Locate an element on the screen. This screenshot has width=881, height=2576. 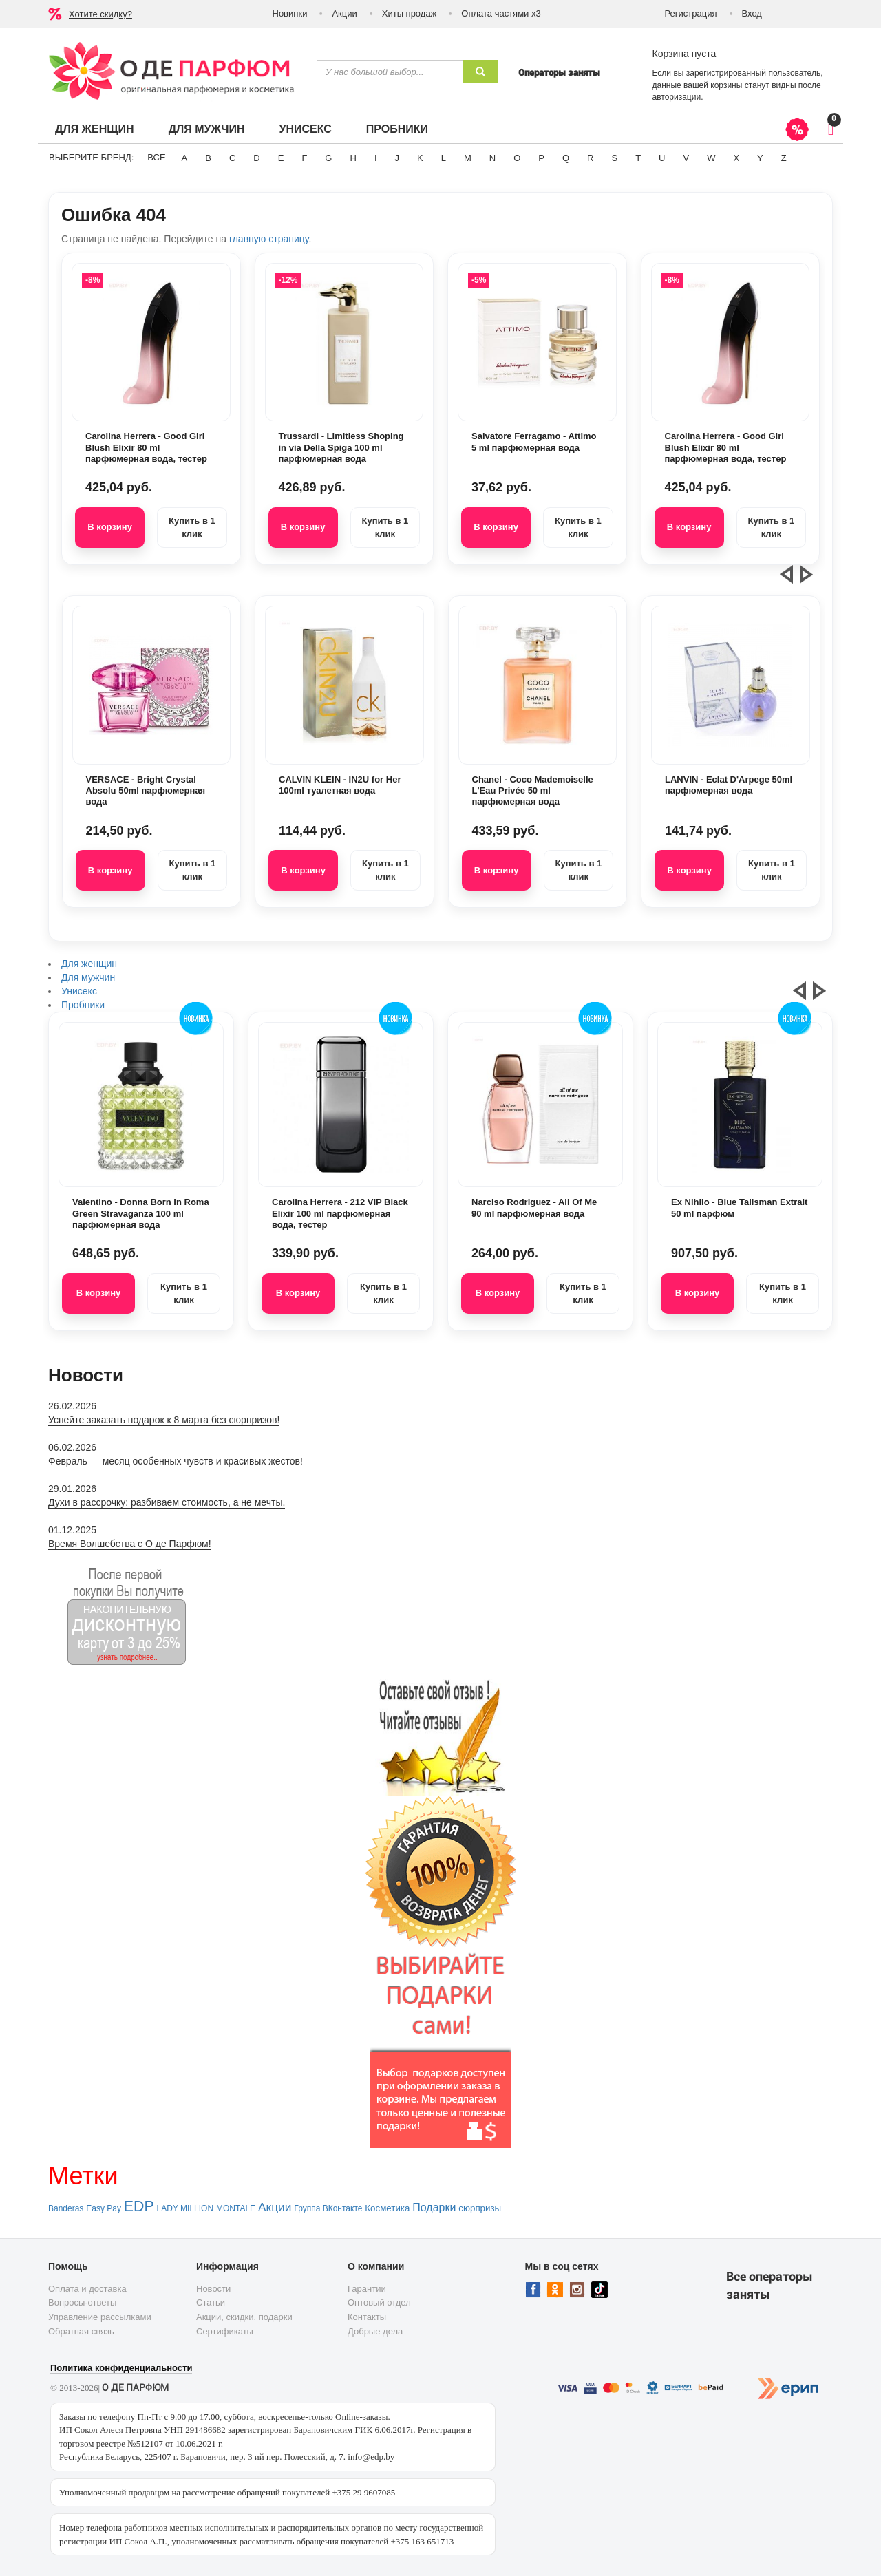
Вход is located at coordinates (752, 13).